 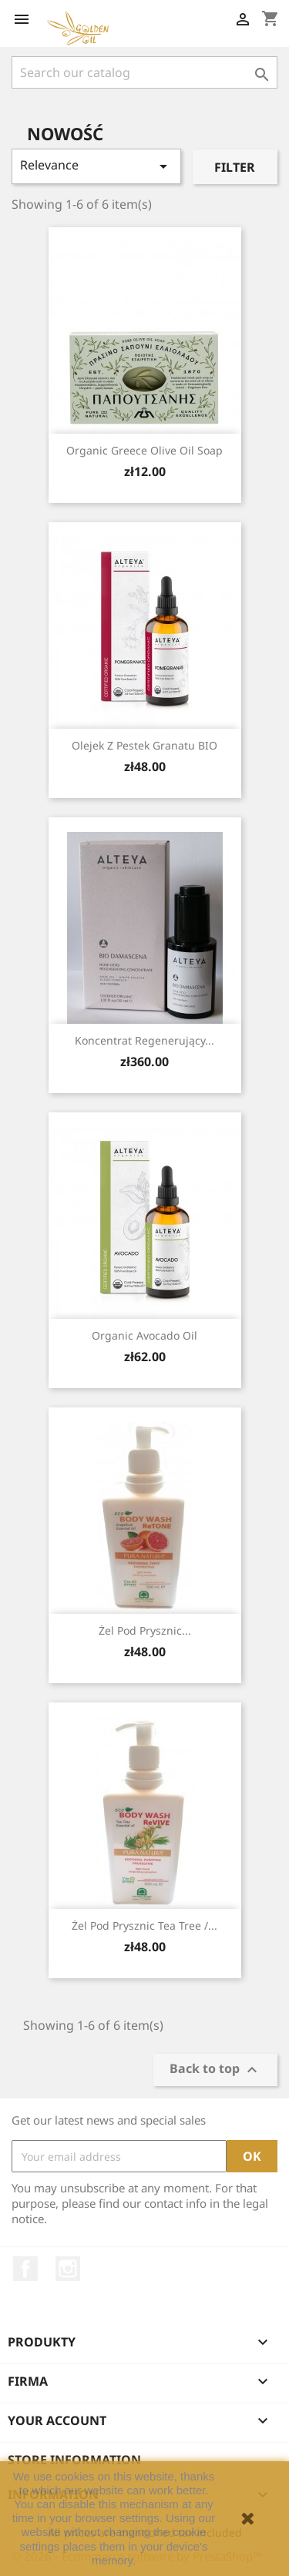 What do you see at coordinates (144, 72) in the screenshot?
I see `[Search]` at bounding box center [144, 72].